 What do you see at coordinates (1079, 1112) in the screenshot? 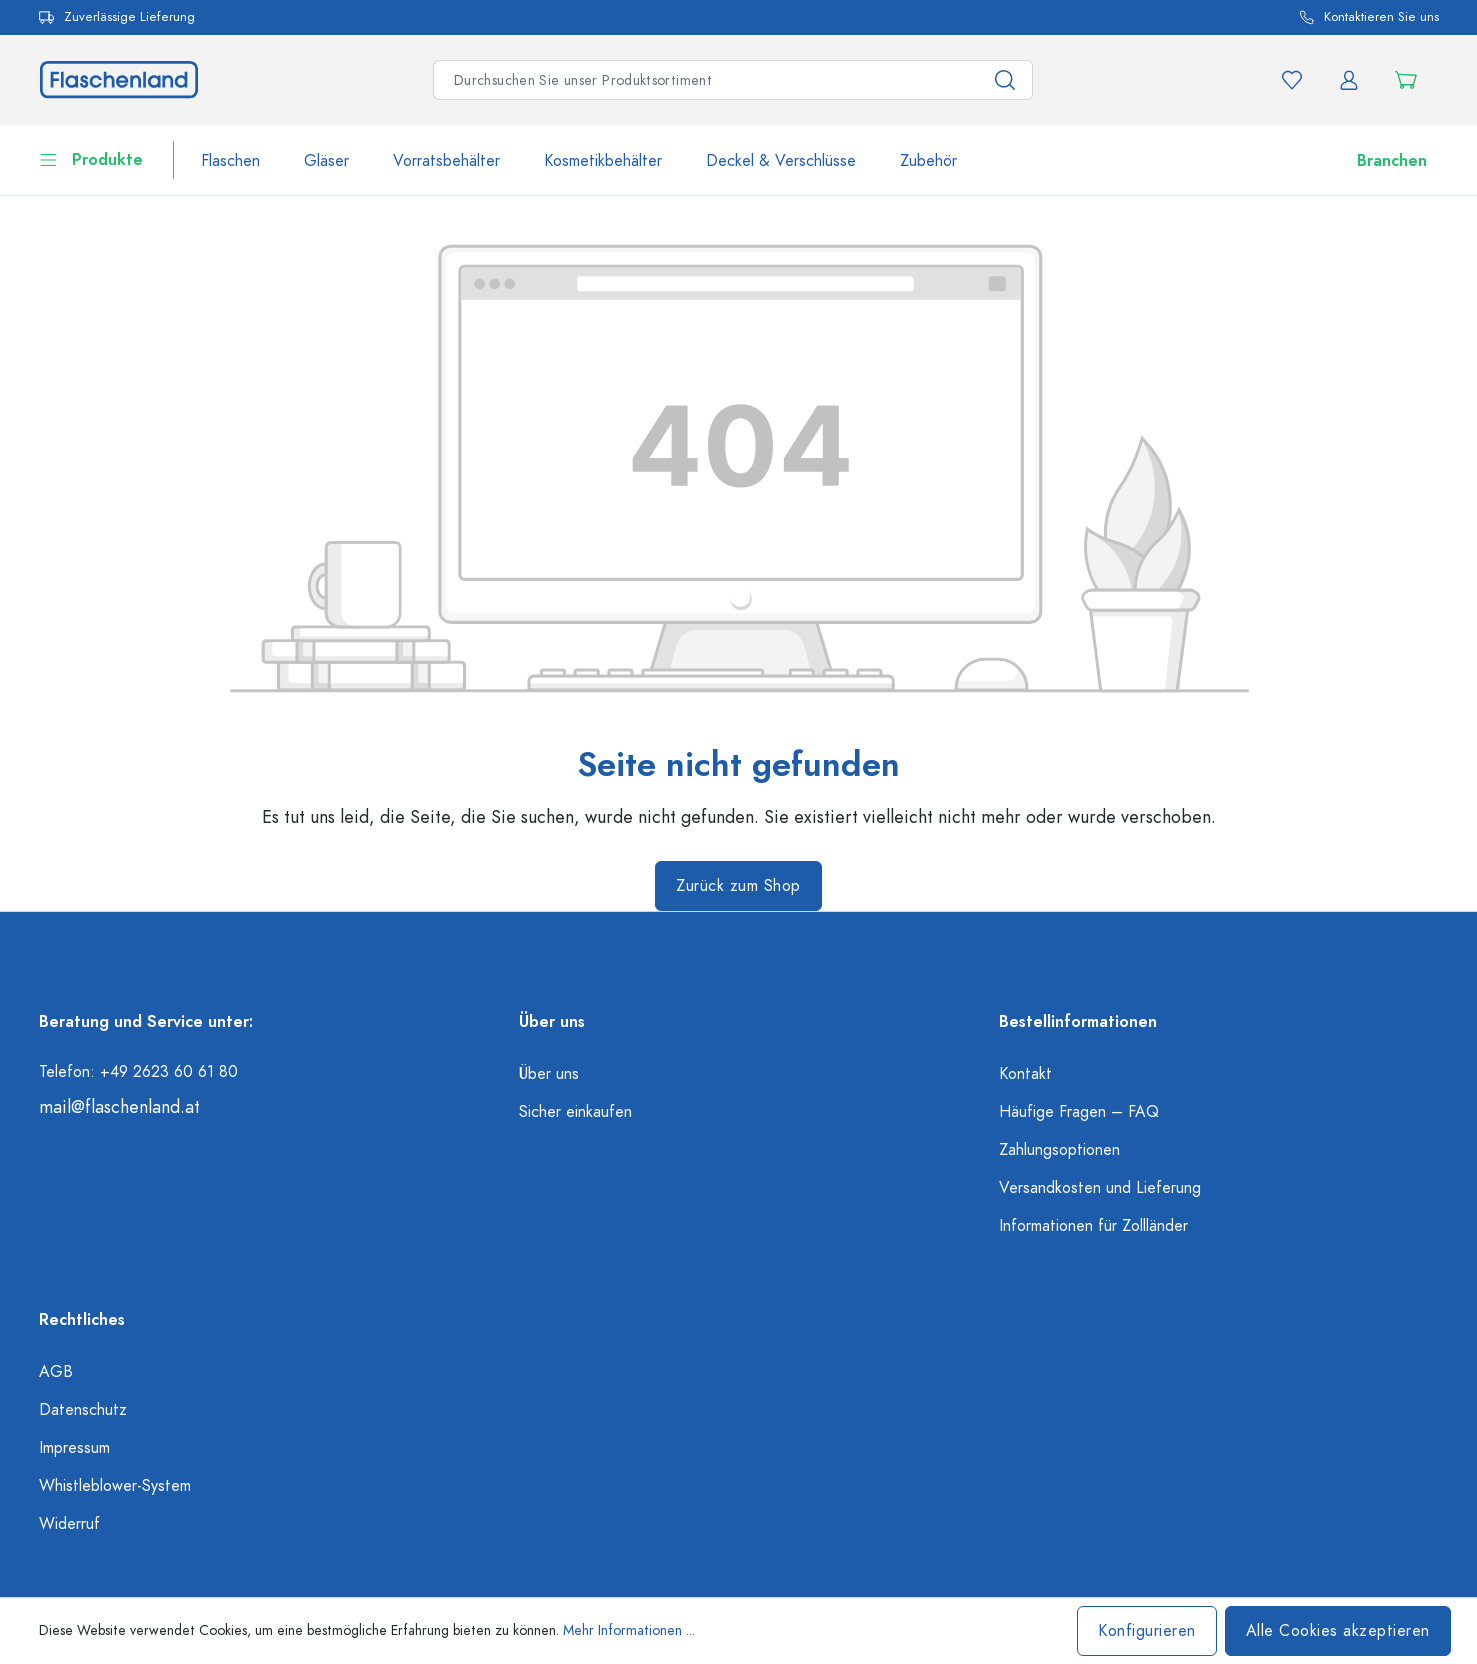
I see `Häufige Fragen – FAQ` at bounding box center [1079, 1112].